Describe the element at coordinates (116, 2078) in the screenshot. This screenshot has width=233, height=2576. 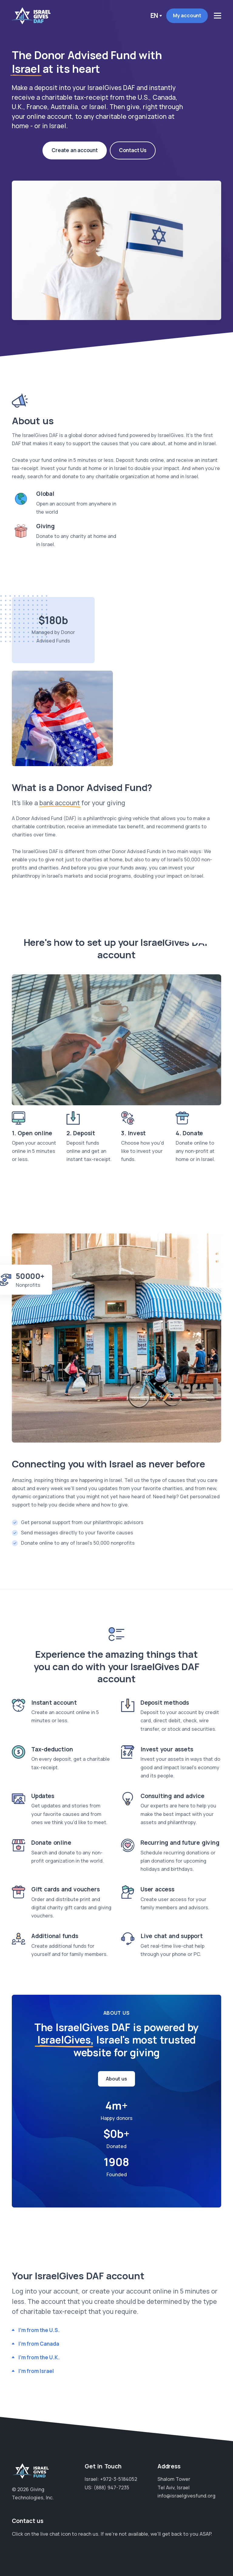
I see `About us` at that location.